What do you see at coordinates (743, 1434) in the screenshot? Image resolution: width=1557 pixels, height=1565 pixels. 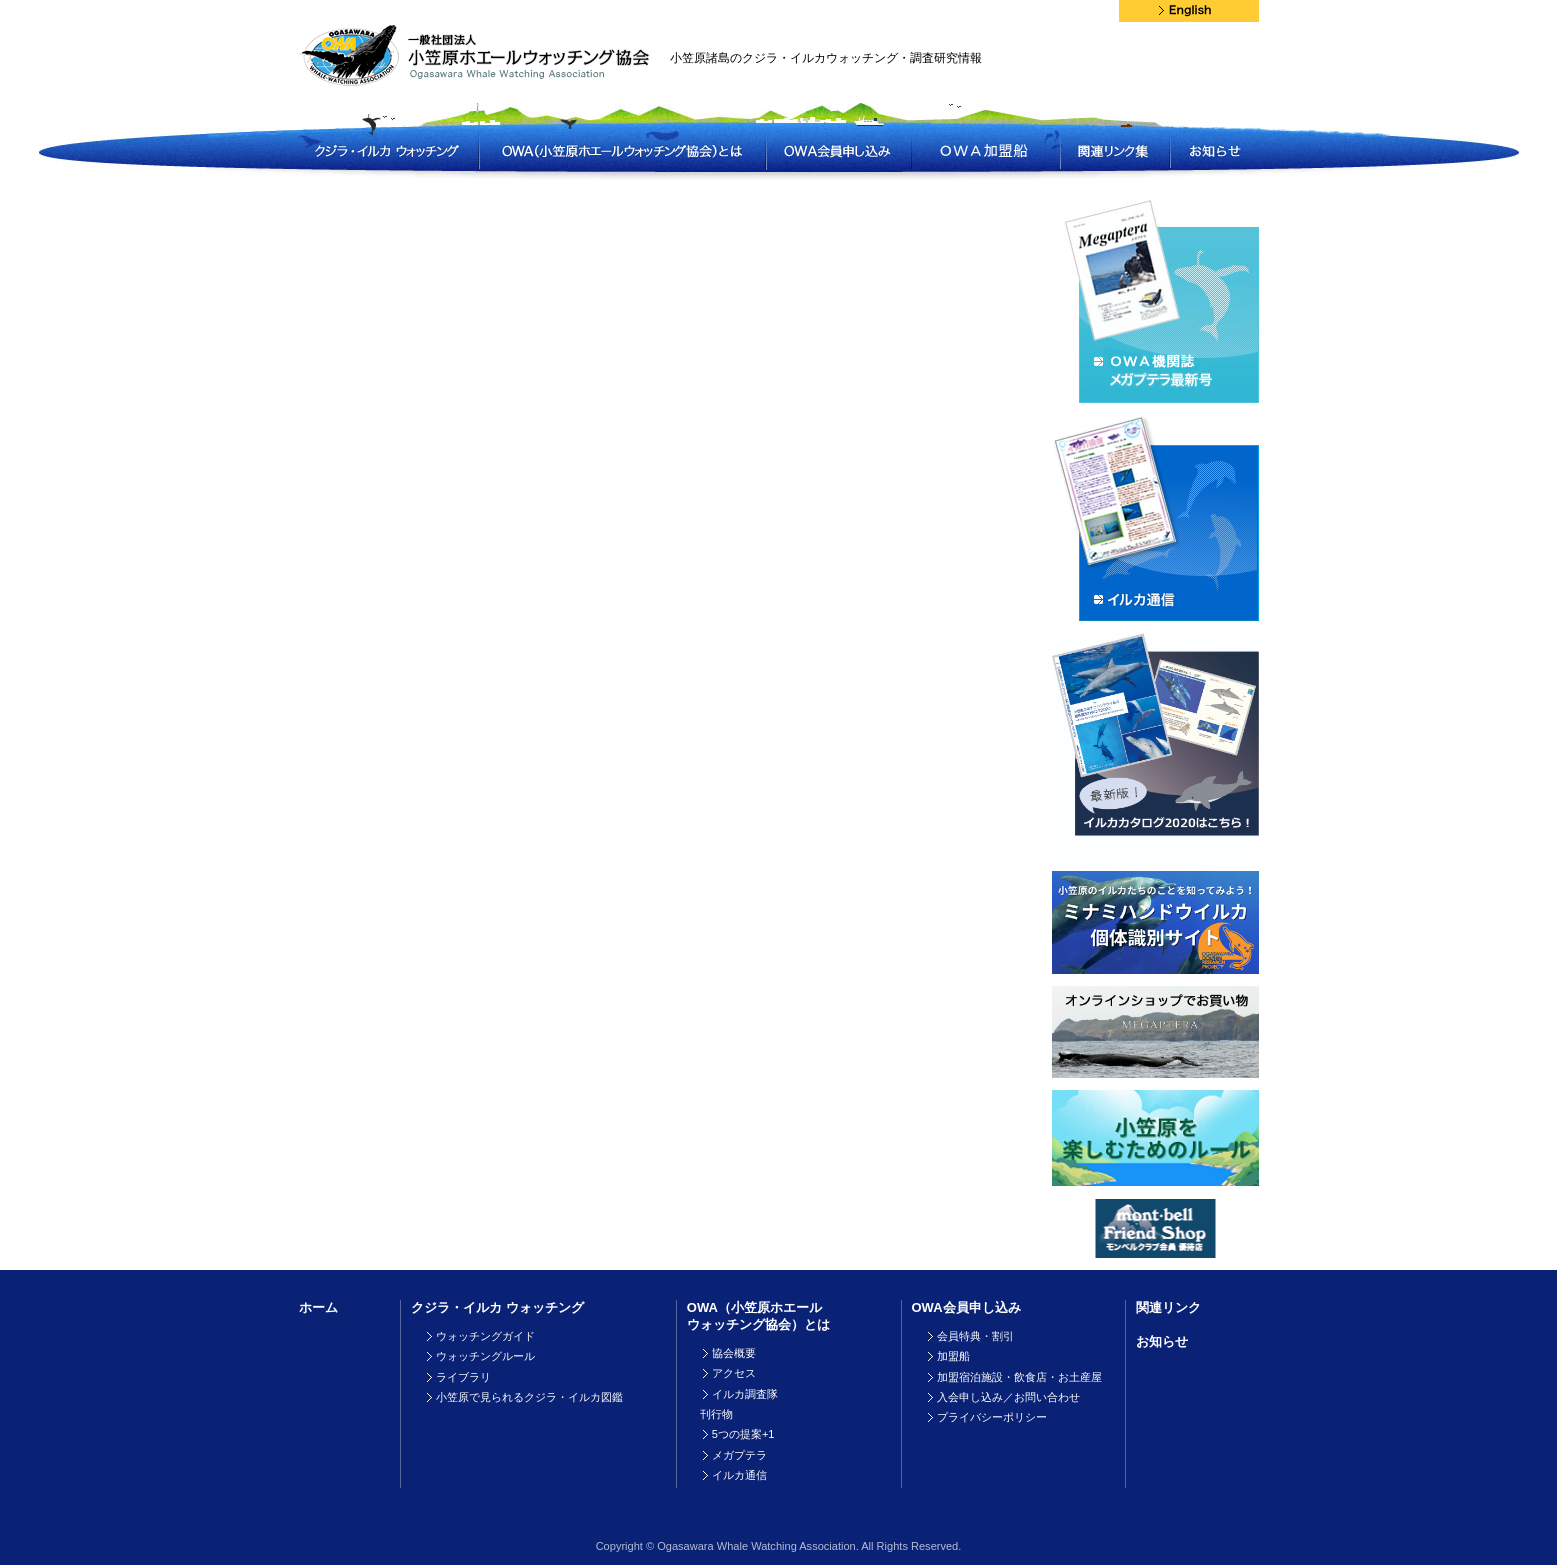 I see `5つの提案+1` at bounding box center [743, 1434].